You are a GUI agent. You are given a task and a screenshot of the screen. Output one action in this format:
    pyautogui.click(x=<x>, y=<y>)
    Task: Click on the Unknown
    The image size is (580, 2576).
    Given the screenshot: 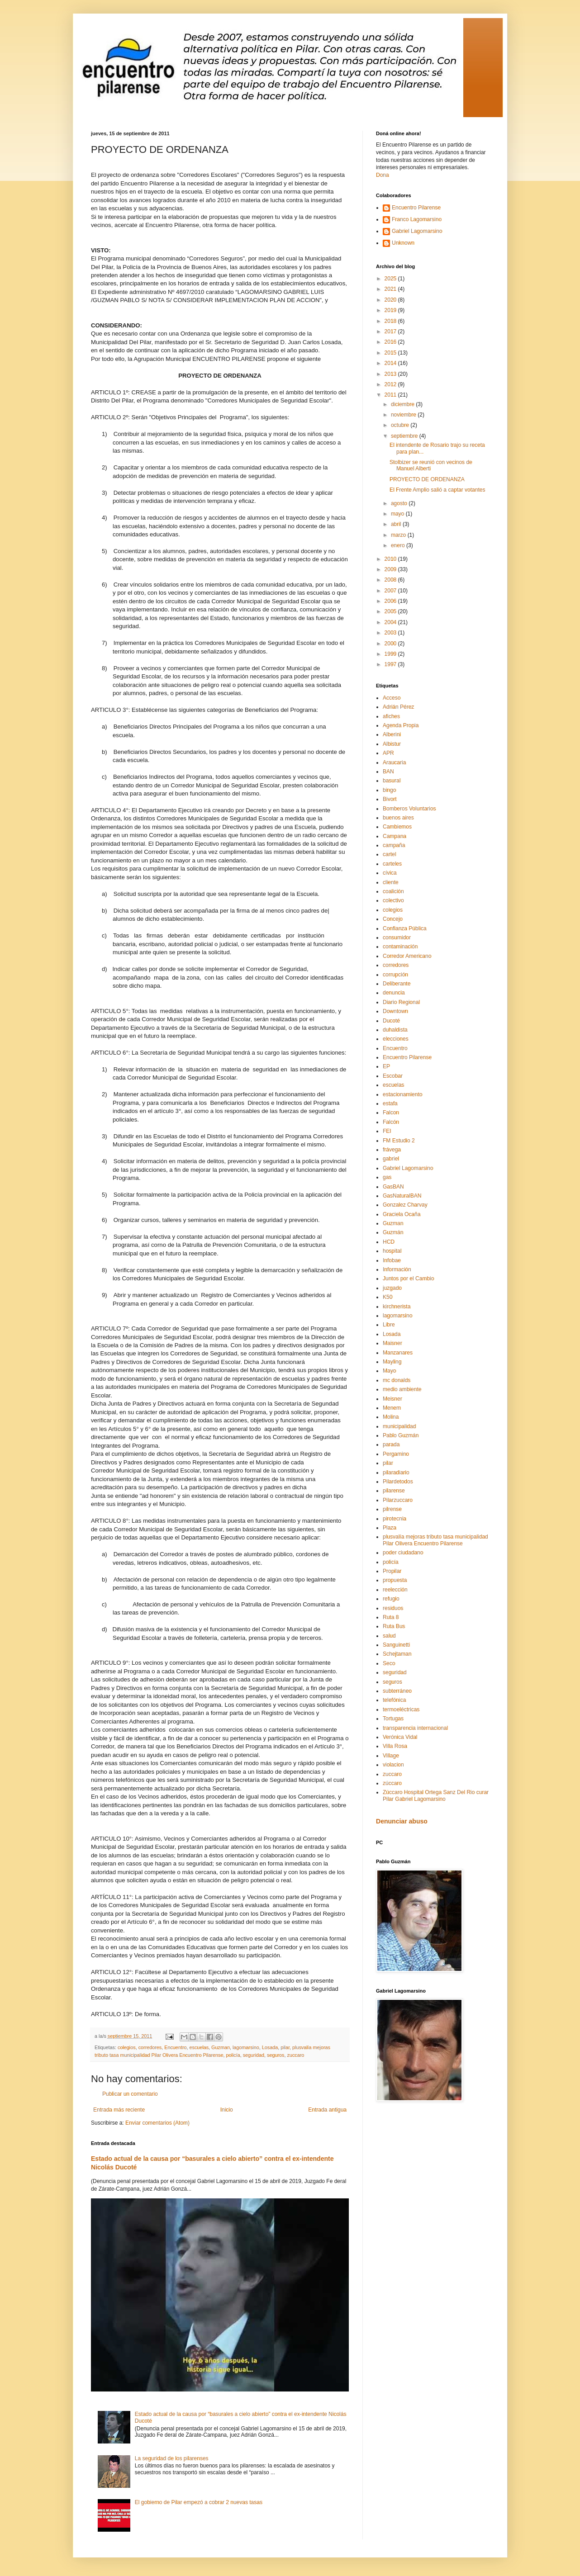 What is the action you would take?
    pyautogui.click(x=403, y=243)
    